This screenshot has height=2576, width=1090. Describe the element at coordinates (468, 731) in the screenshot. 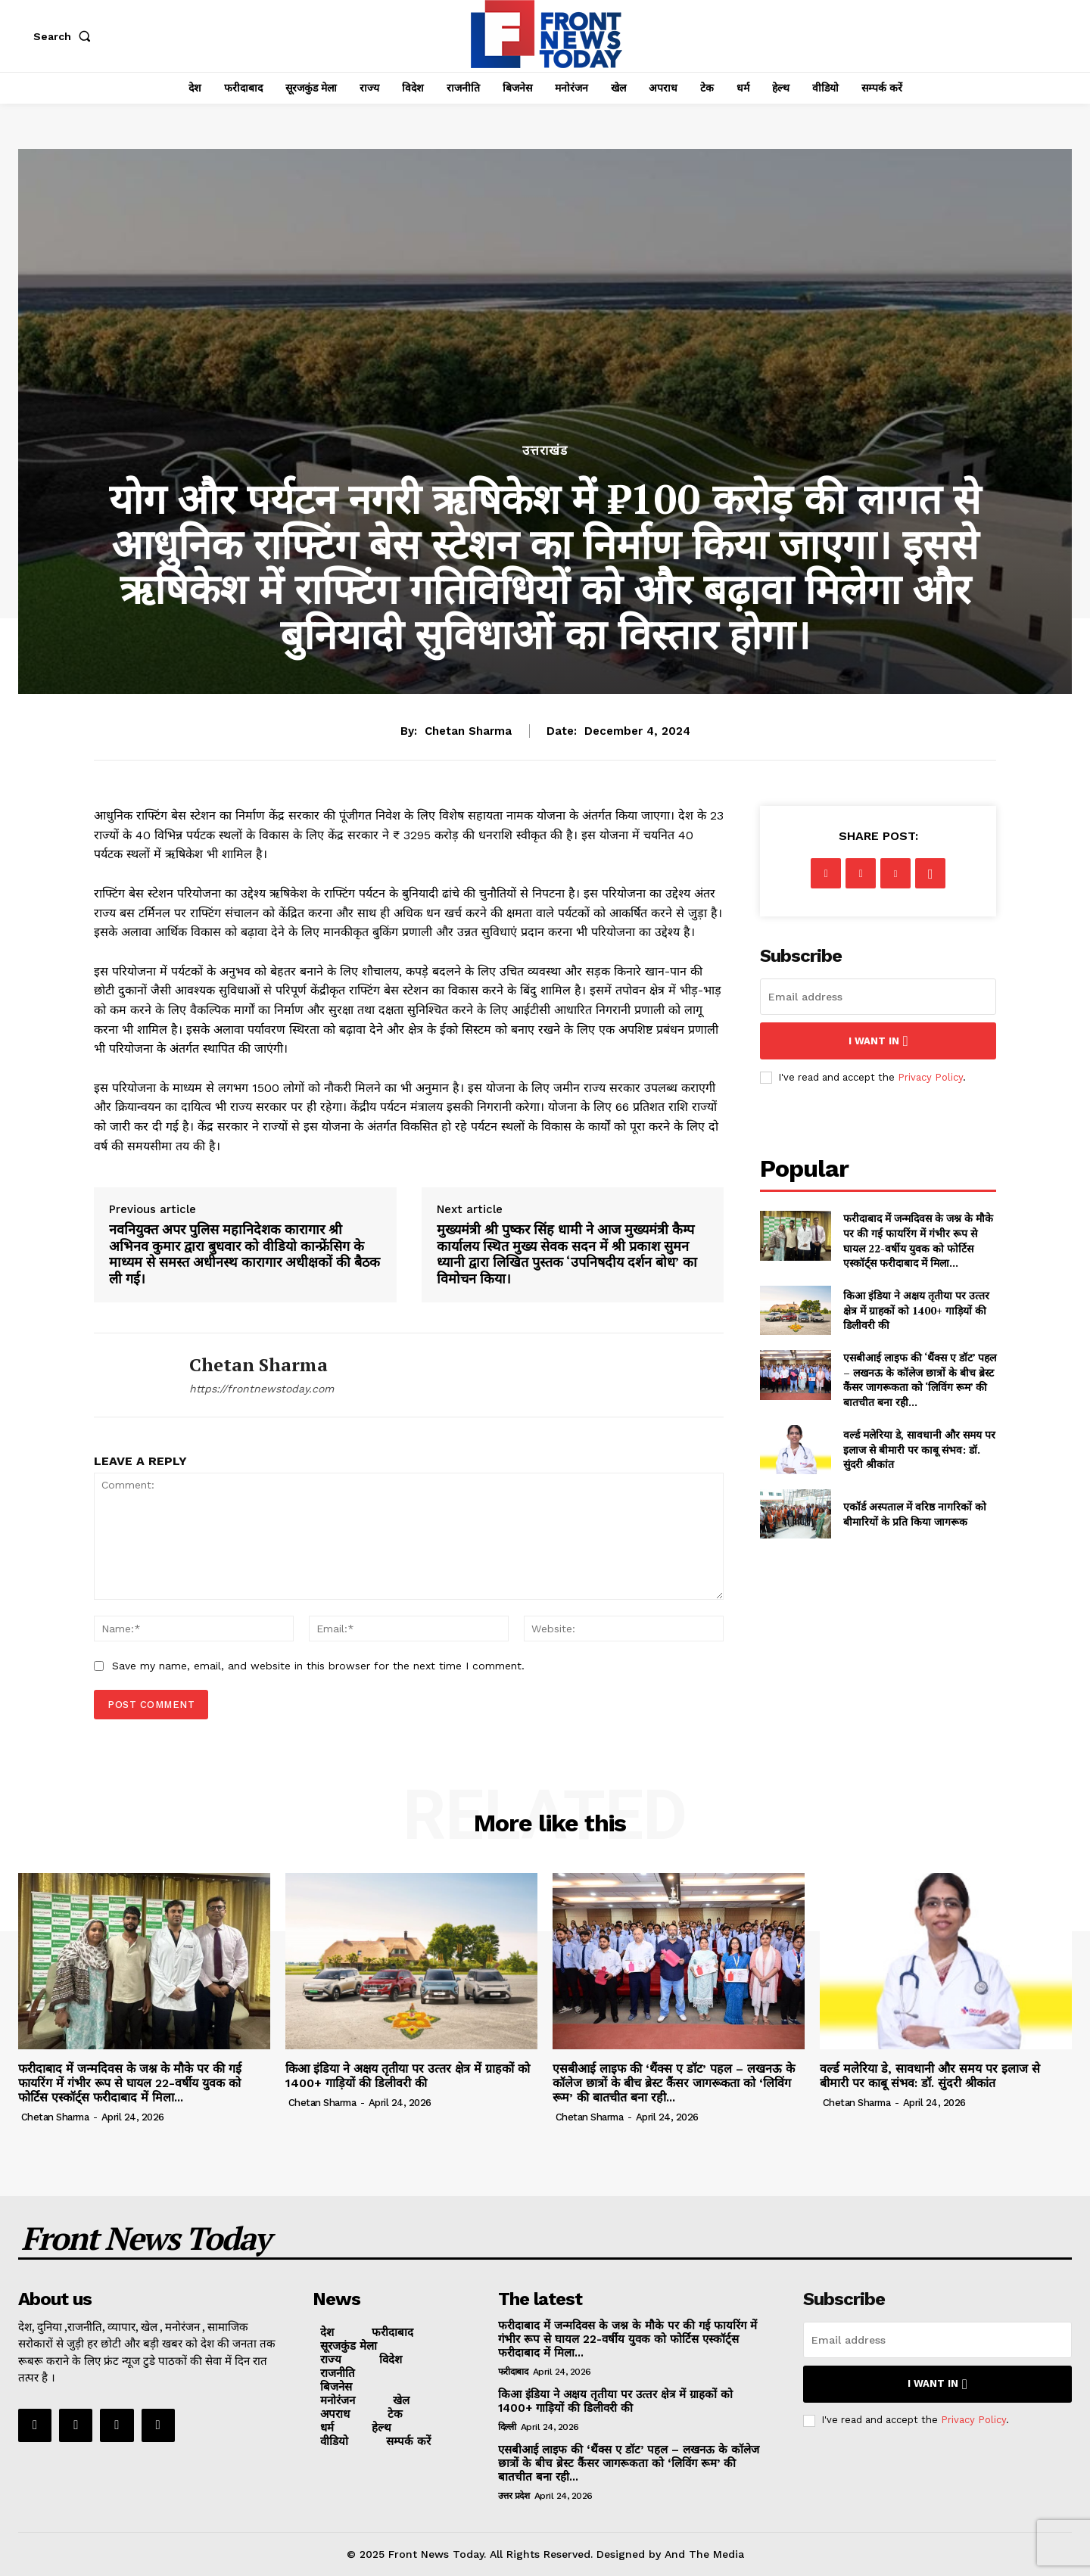

I see `Chetan Sharma` at that location.